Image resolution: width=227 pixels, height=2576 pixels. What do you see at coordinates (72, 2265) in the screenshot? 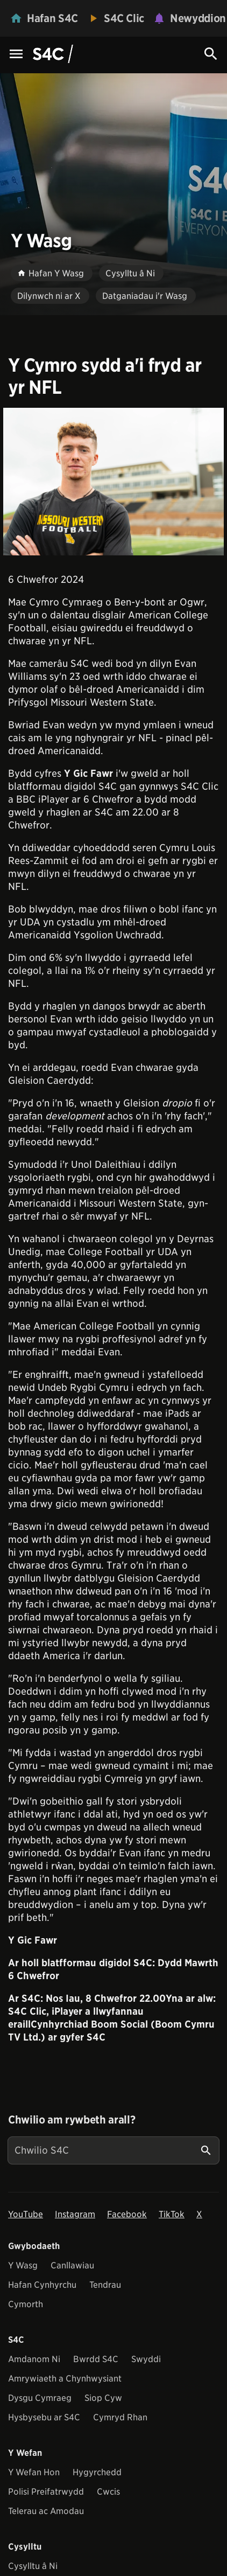
I see `Canllawiau` at bounding box center [72, 2265].